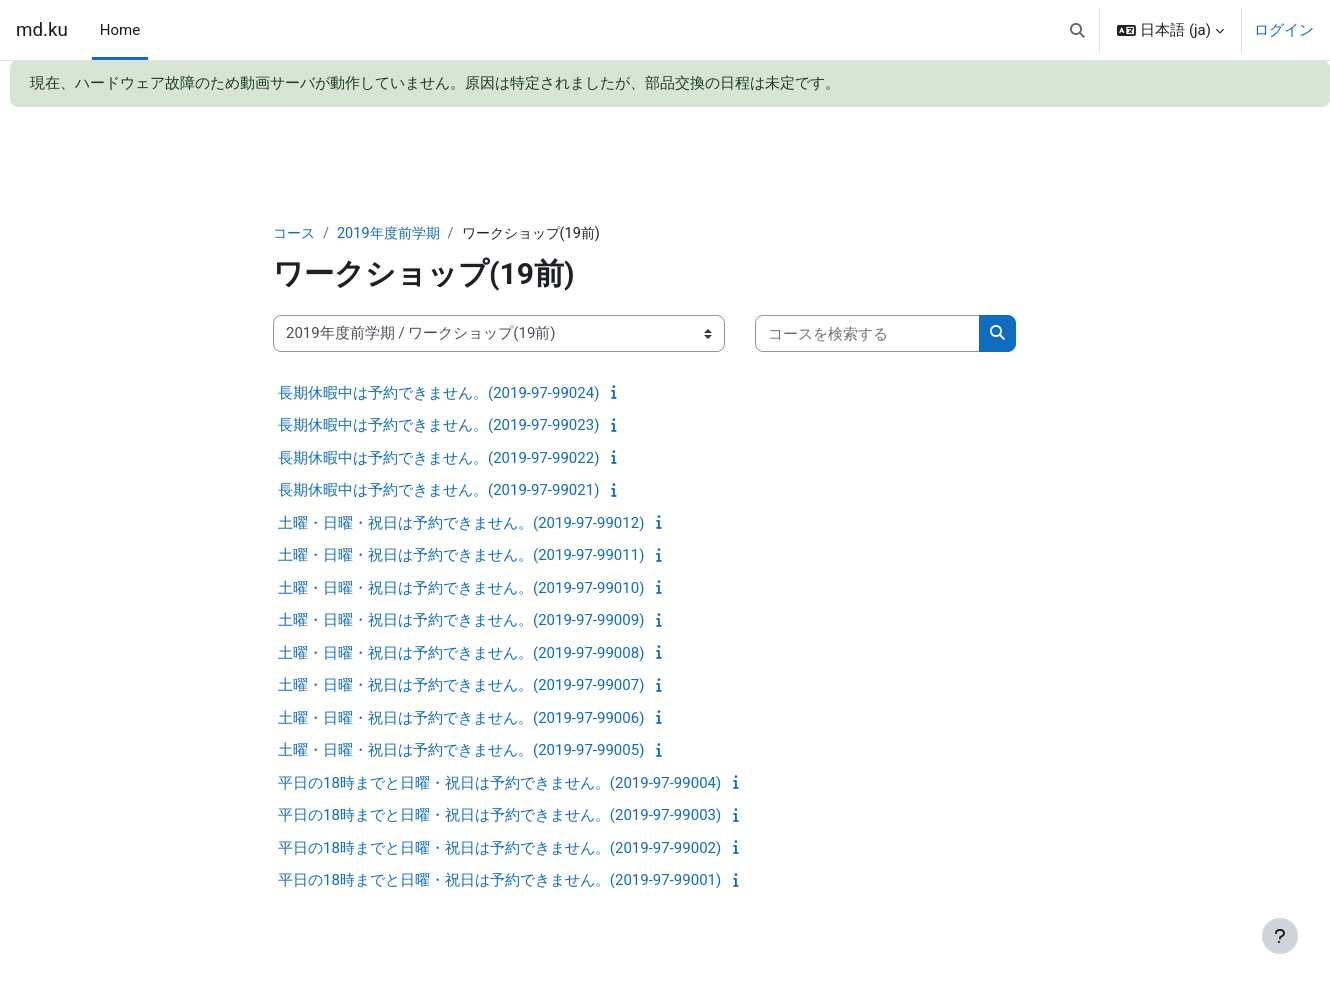  Describe the element at coordinates (461, 556) in the screenshot. I see `土曜・日曜・祝日は予約できません。(2019-97-99011)` at that location.